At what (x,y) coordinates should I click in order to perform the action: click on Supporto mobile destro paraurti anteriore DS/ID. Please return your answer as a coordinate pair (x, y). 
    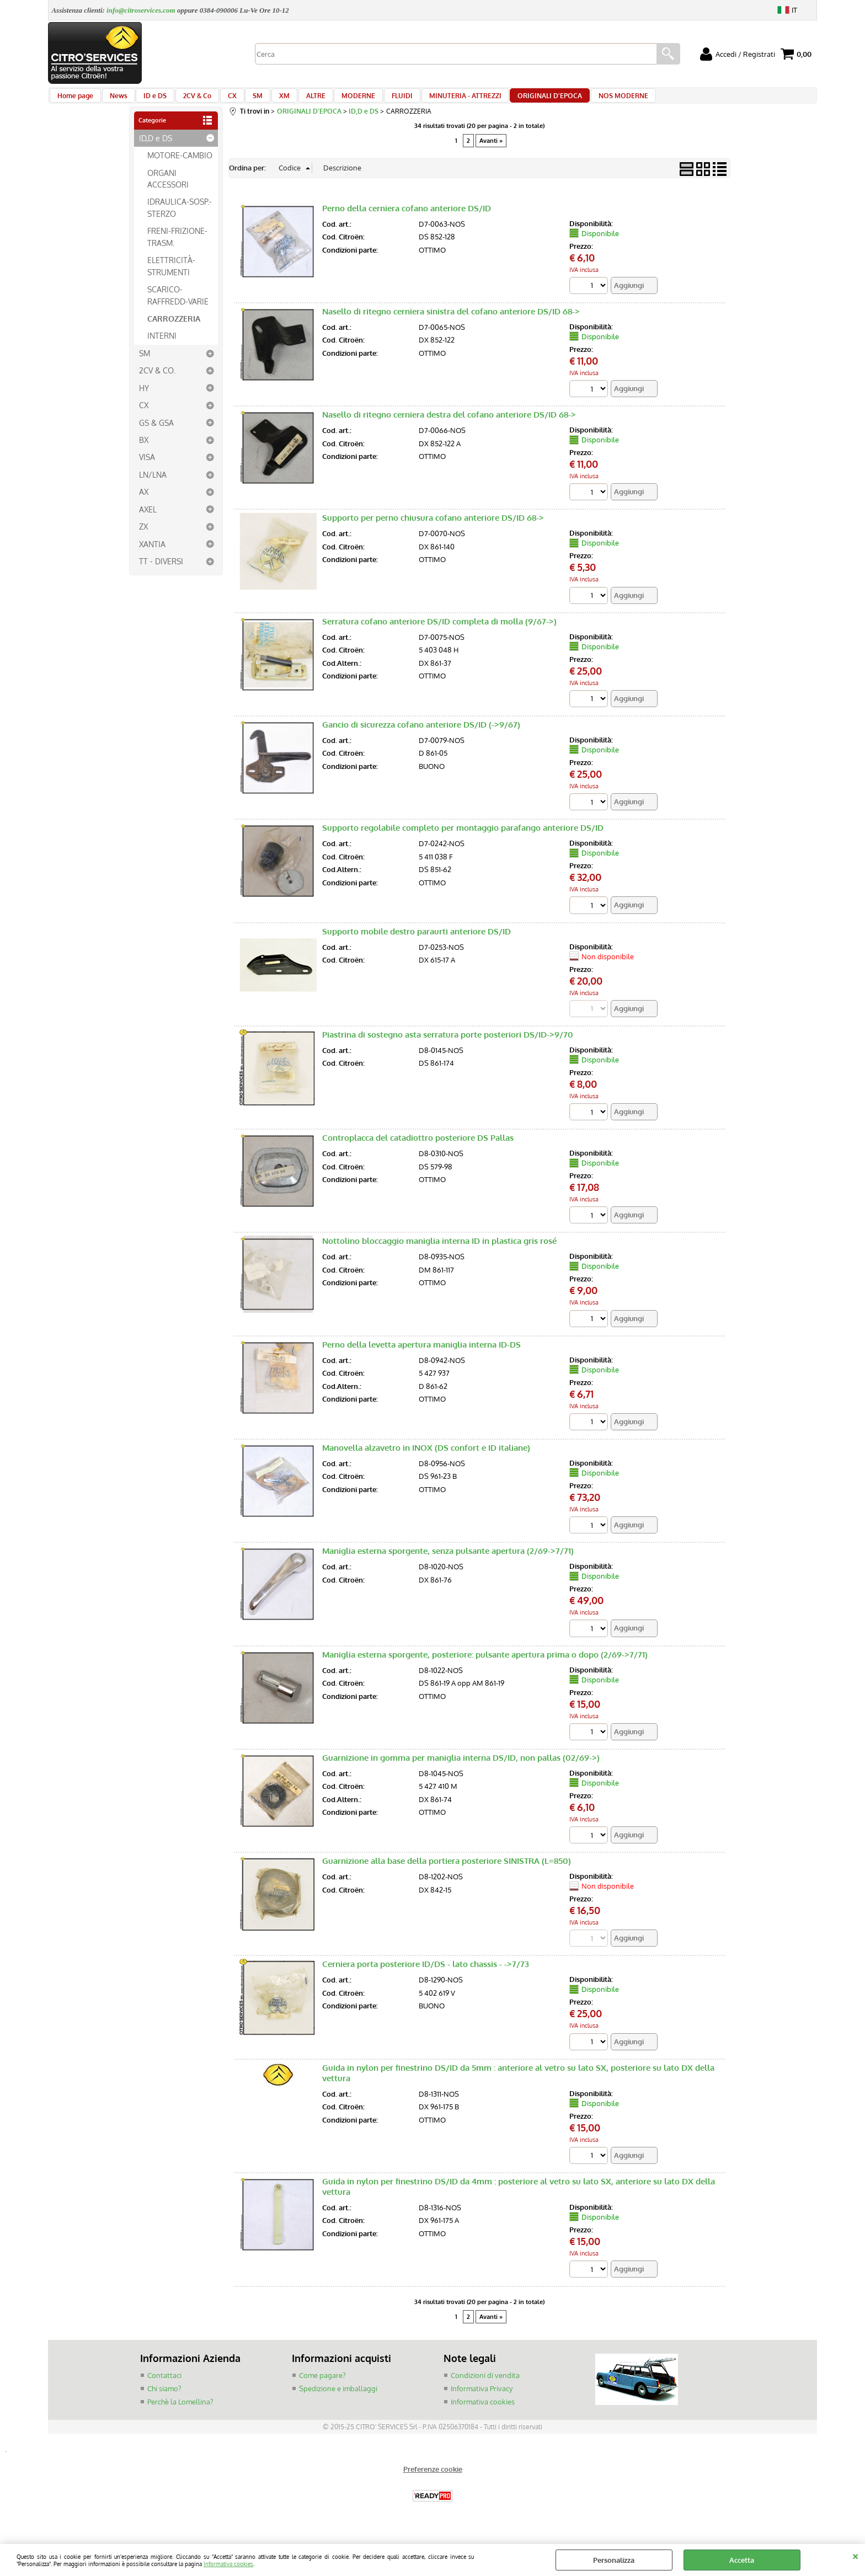
    Looking at the image, I should click on (416, 943).